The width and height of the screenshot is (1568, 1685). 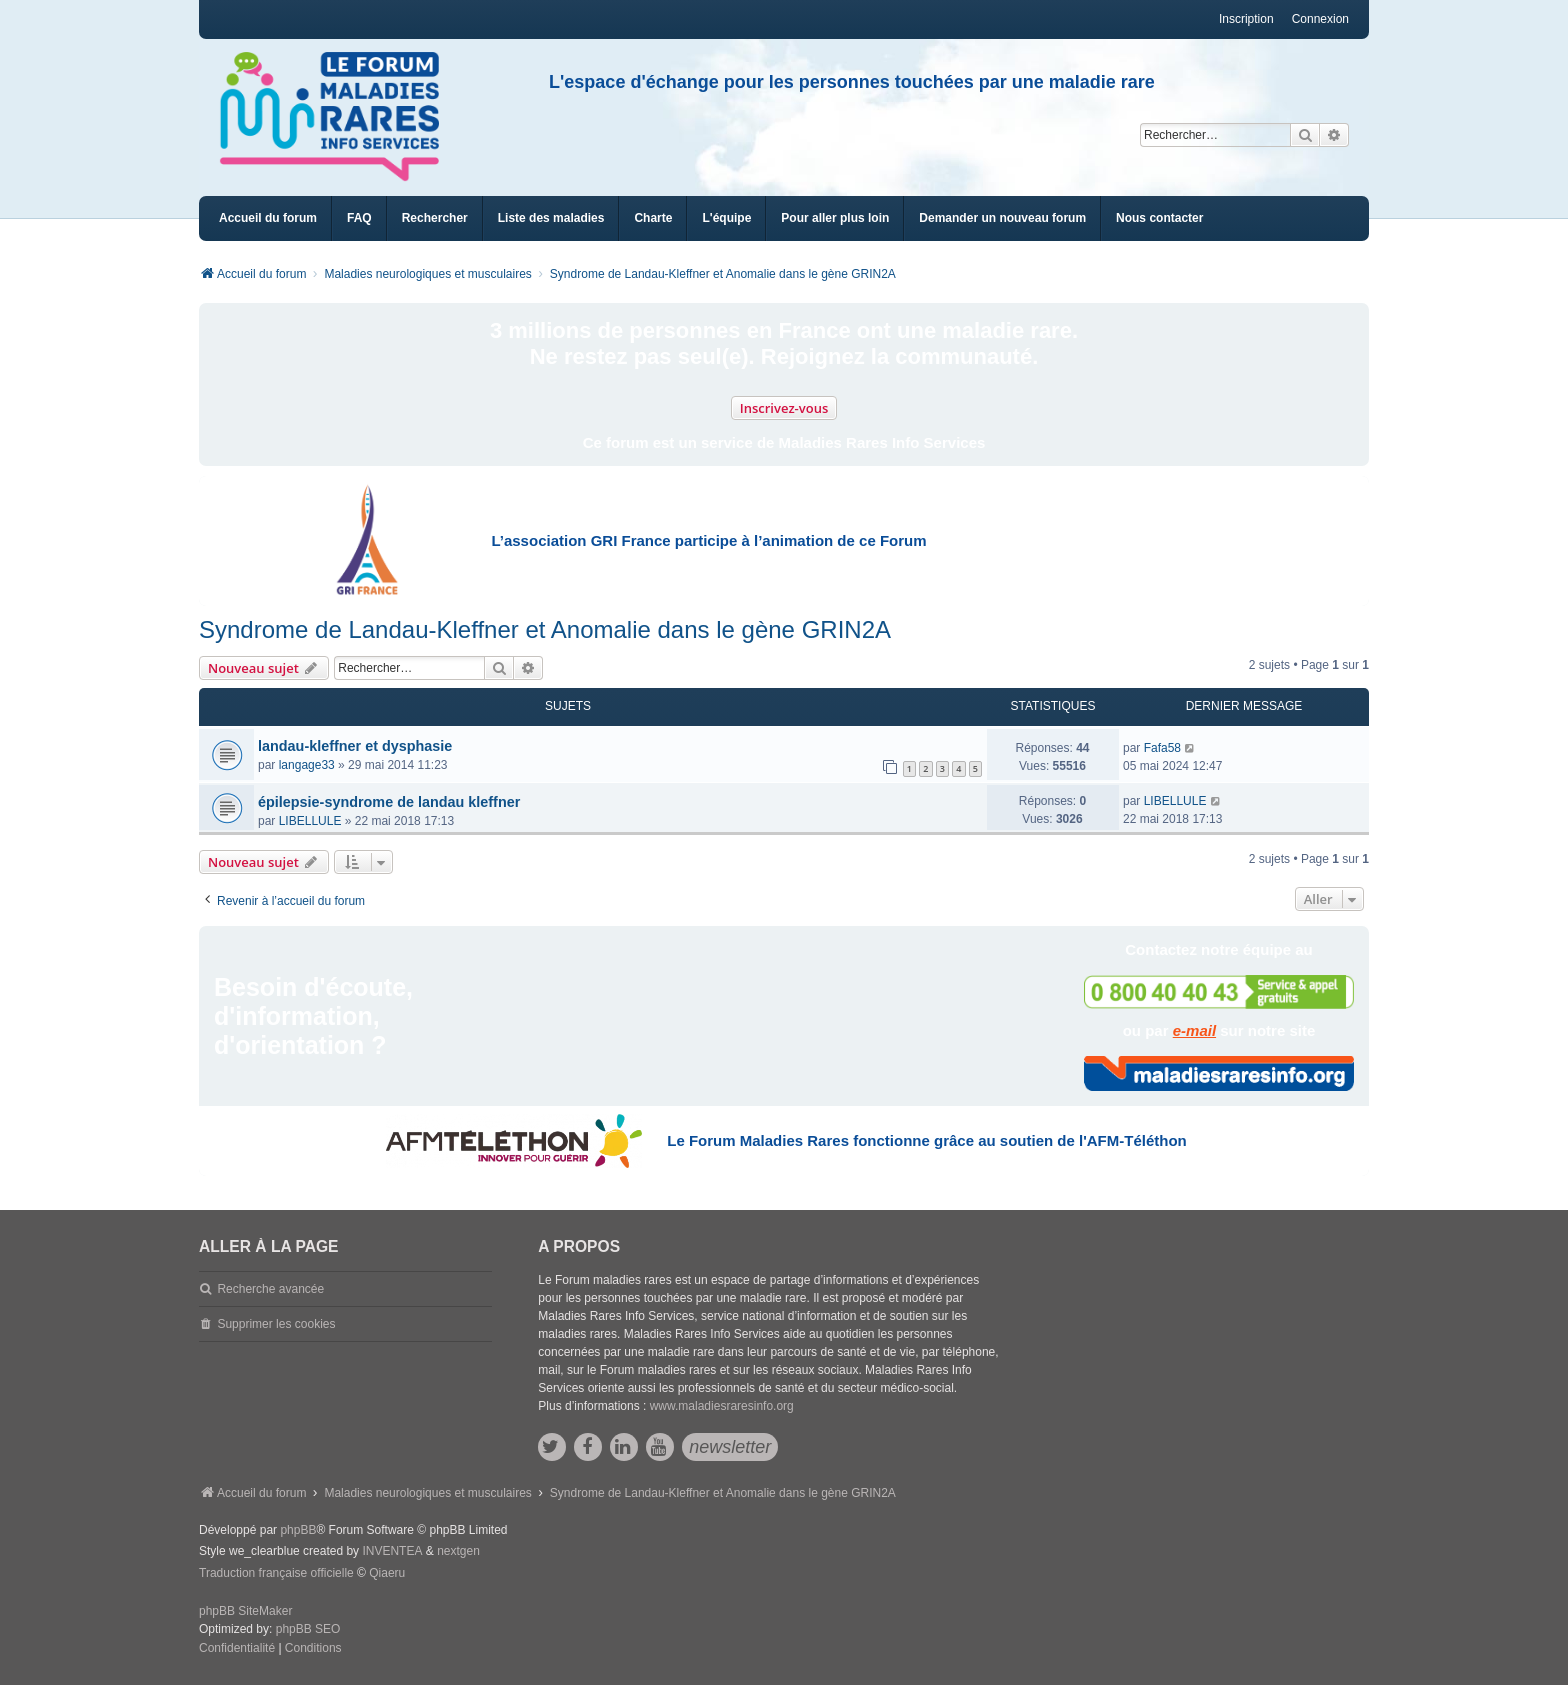 I want to click on langage33, so click(x=307, y=765).